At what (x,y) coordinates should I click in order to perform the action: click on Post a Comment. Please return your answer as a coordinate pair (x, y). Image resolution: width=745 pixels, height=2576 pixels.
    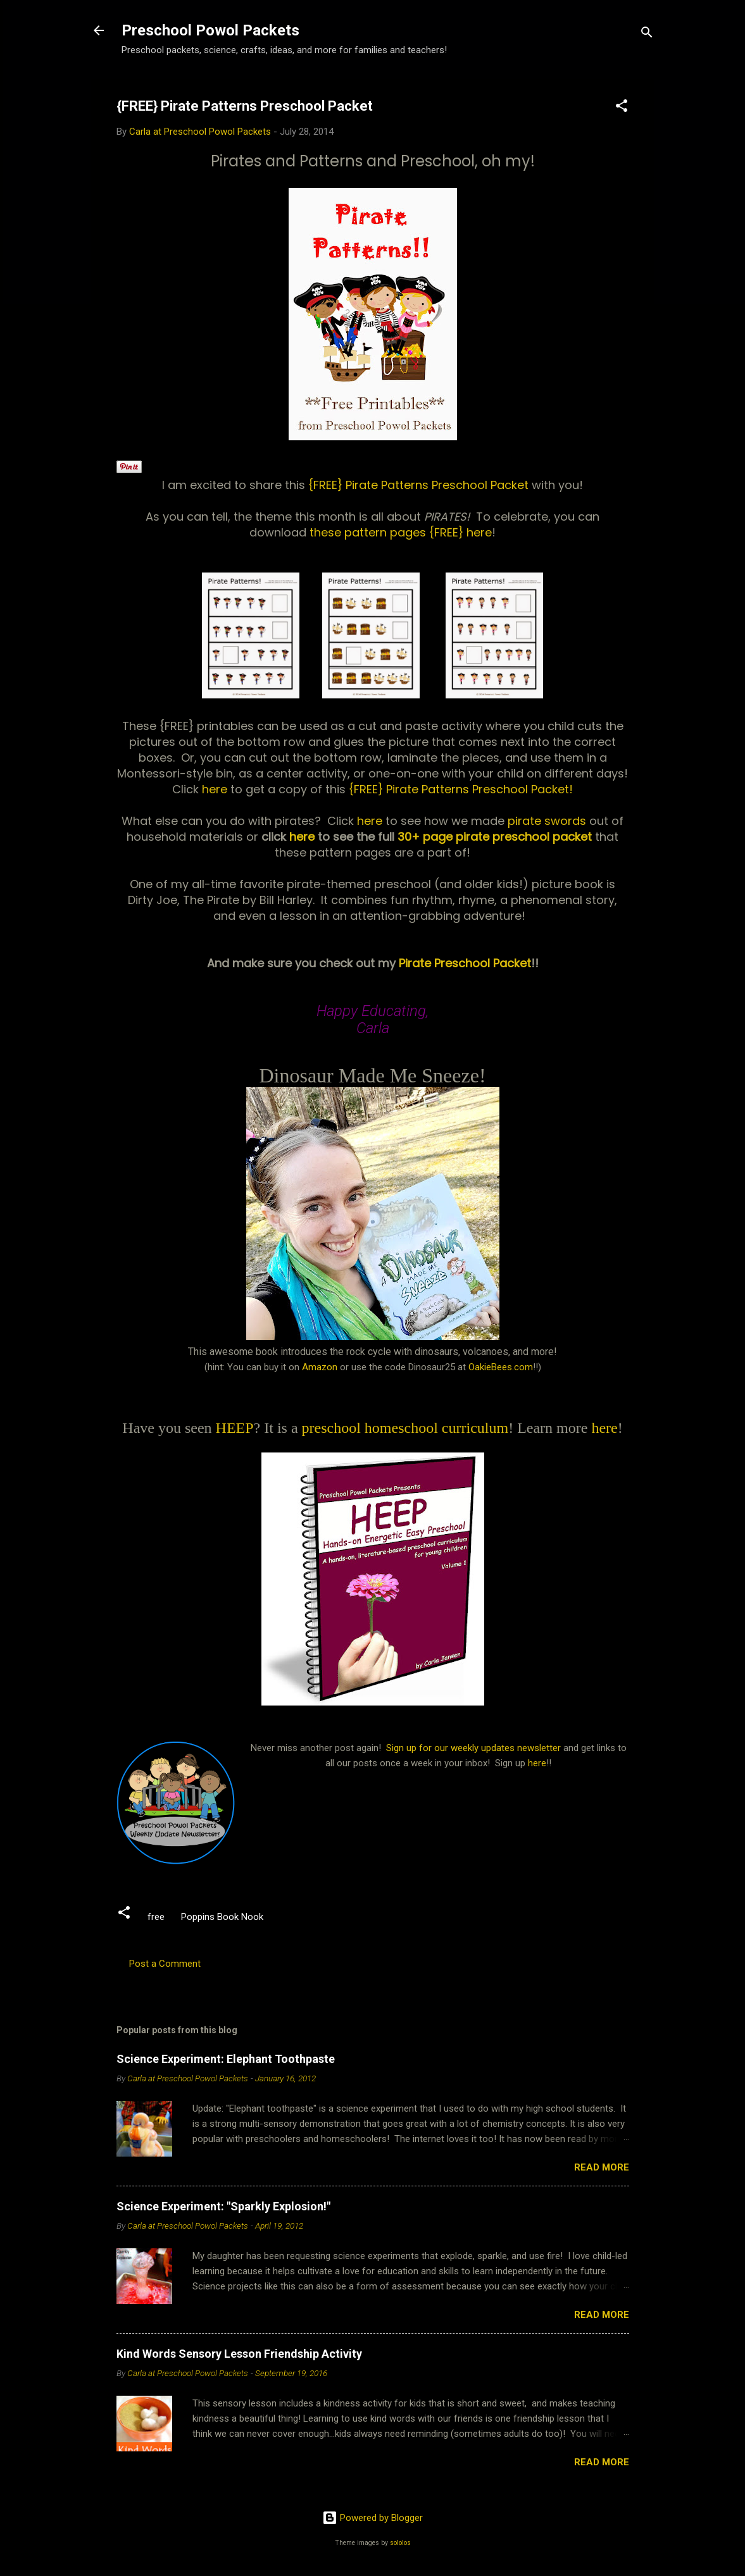
    Looking at the image, I should click on (165, 1963).